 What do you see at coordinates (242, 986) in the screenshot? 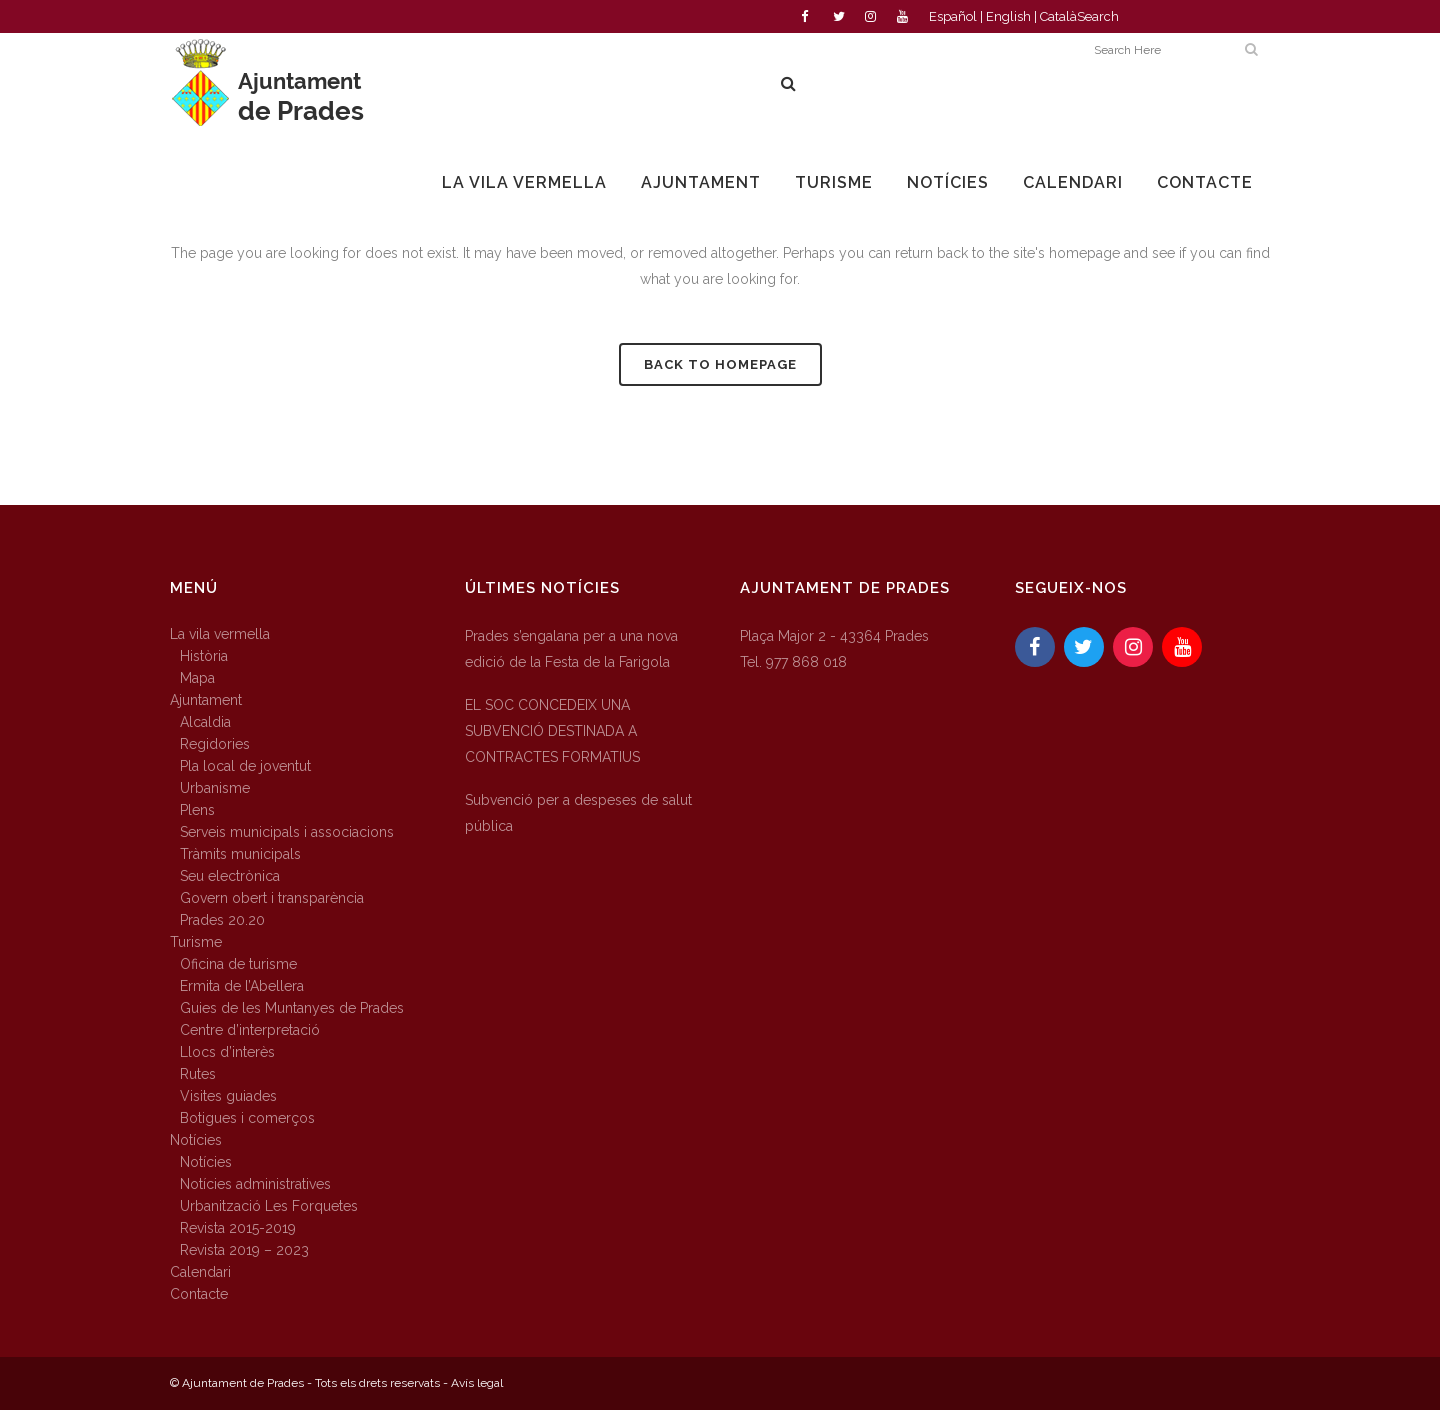
I see `Ermita de l’Abellera` at bounding box center [242, 986].